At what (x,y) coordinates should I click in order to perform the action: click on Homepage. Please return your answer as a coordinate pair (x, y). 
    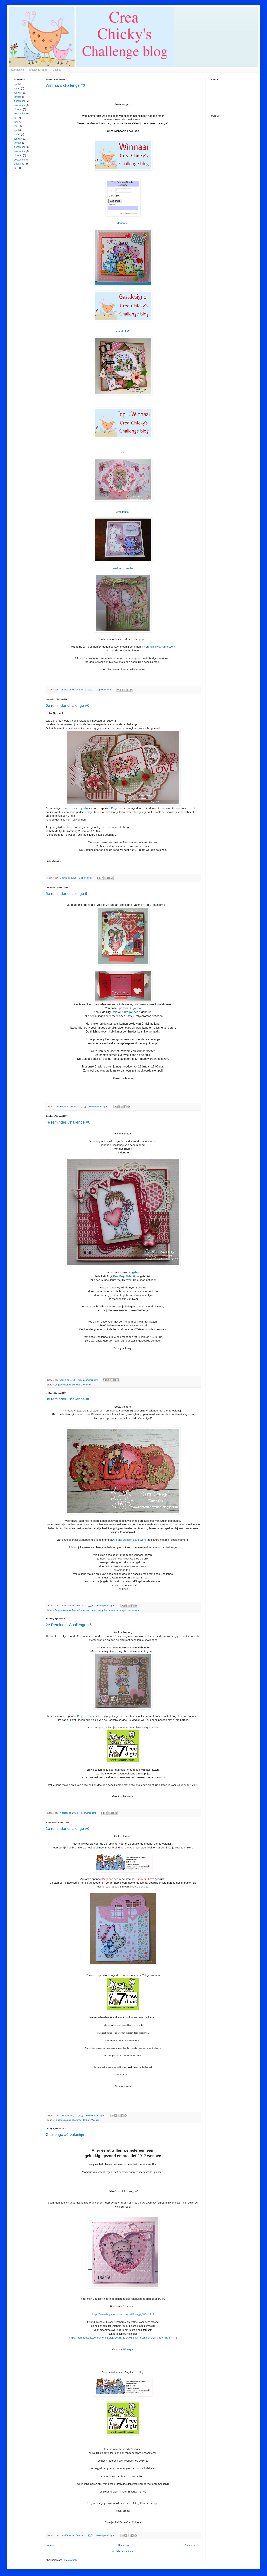
    Looking at the image, I should click on (124, 2545).